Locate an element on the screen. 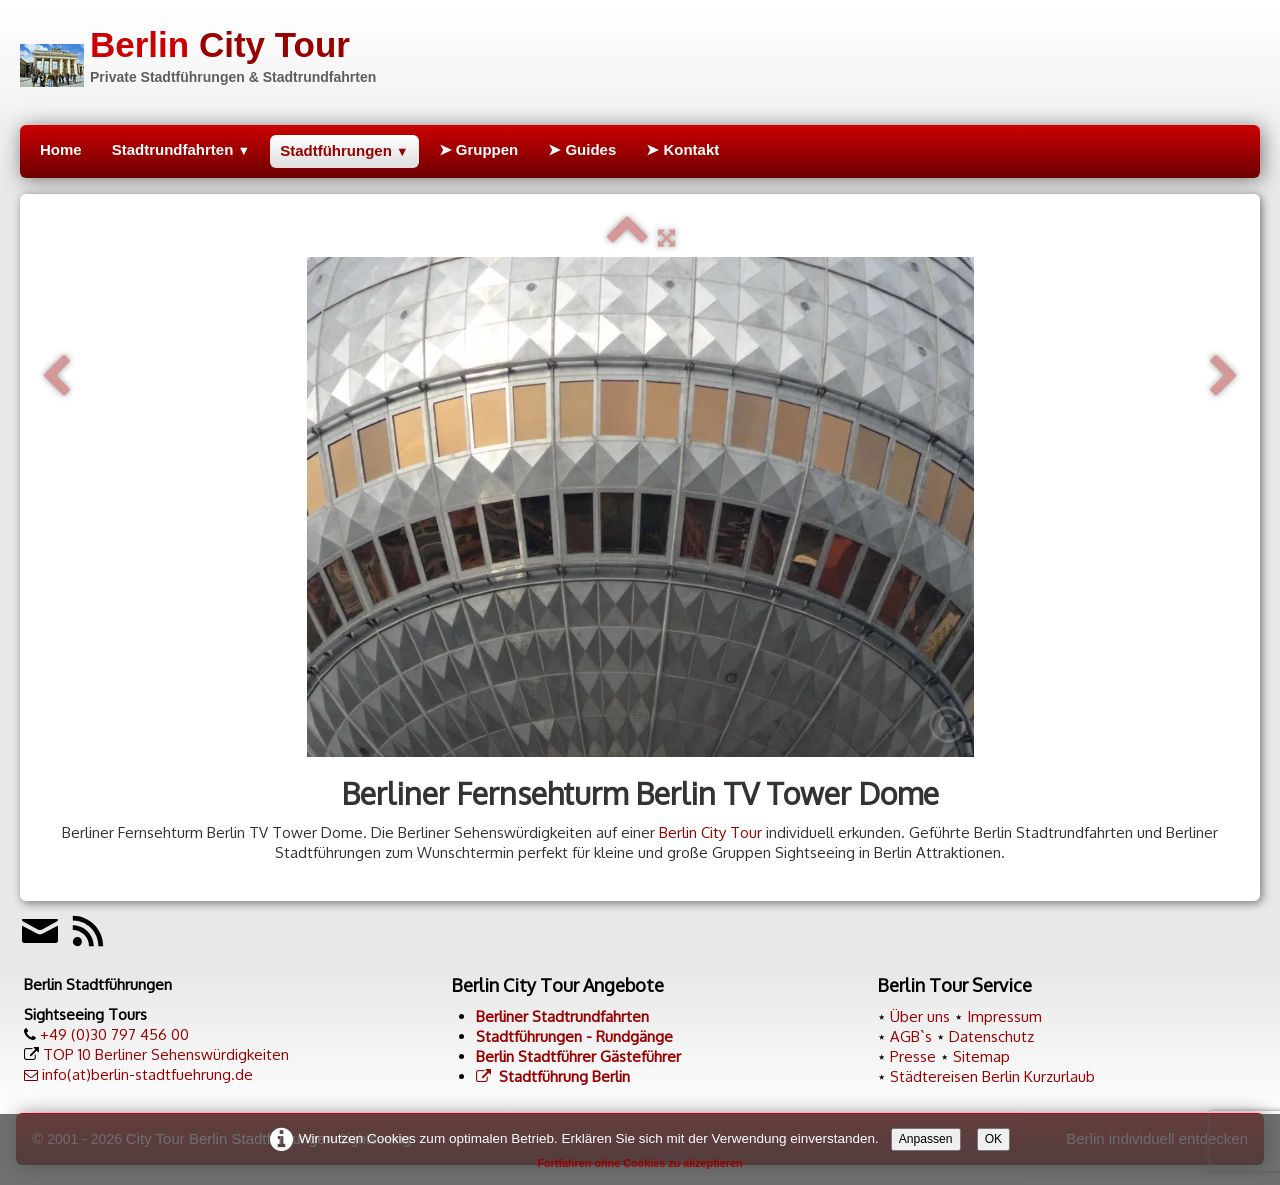  AGB`s is located at coordinates (911, 1036).